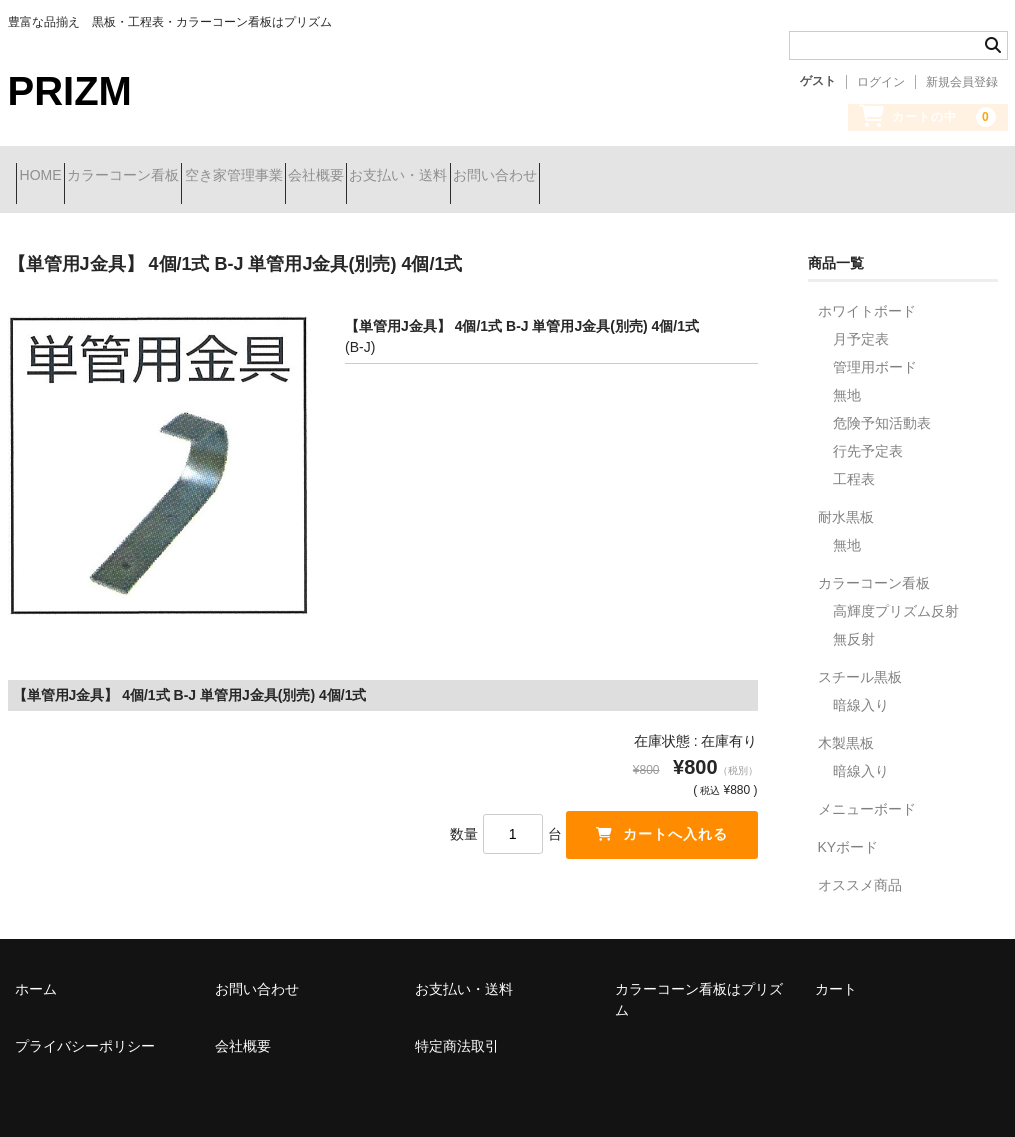 This screenshot has width=1015, height=1137. Describe the element at coordinates (847, 380) in the screenshot. I see `無地` at that location.